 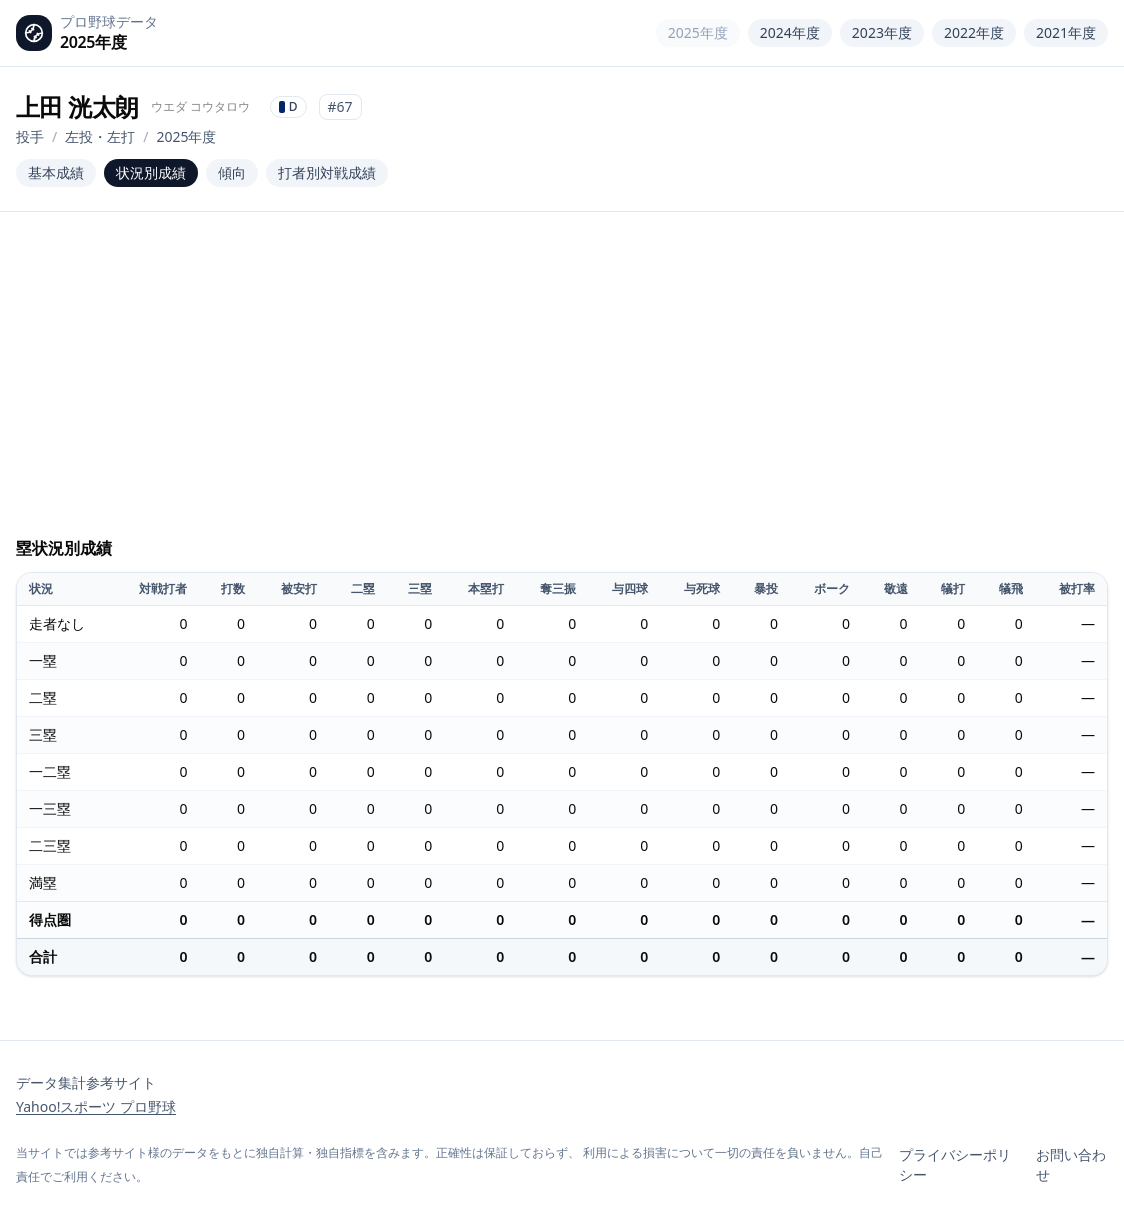 I want to click on お問い合わせ, so click(x=1071, y=1164).